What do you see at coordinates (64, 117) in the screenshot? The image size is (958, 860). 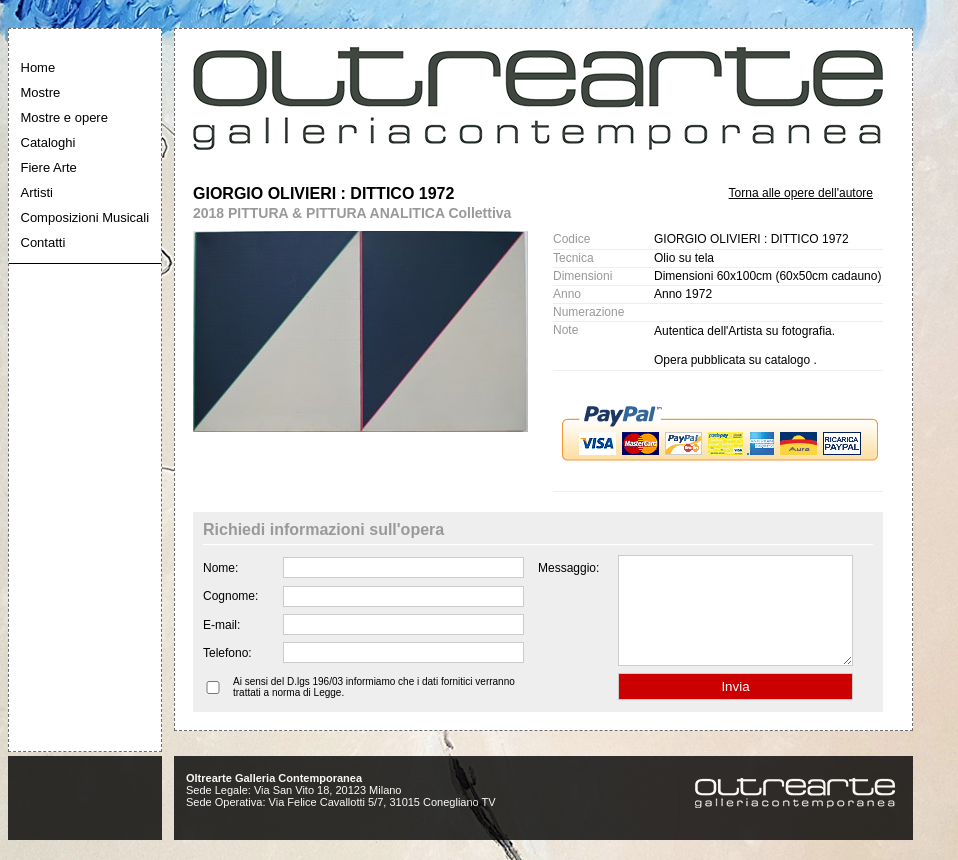 I see `Mostre e opere` at bounding box center [64, 117].